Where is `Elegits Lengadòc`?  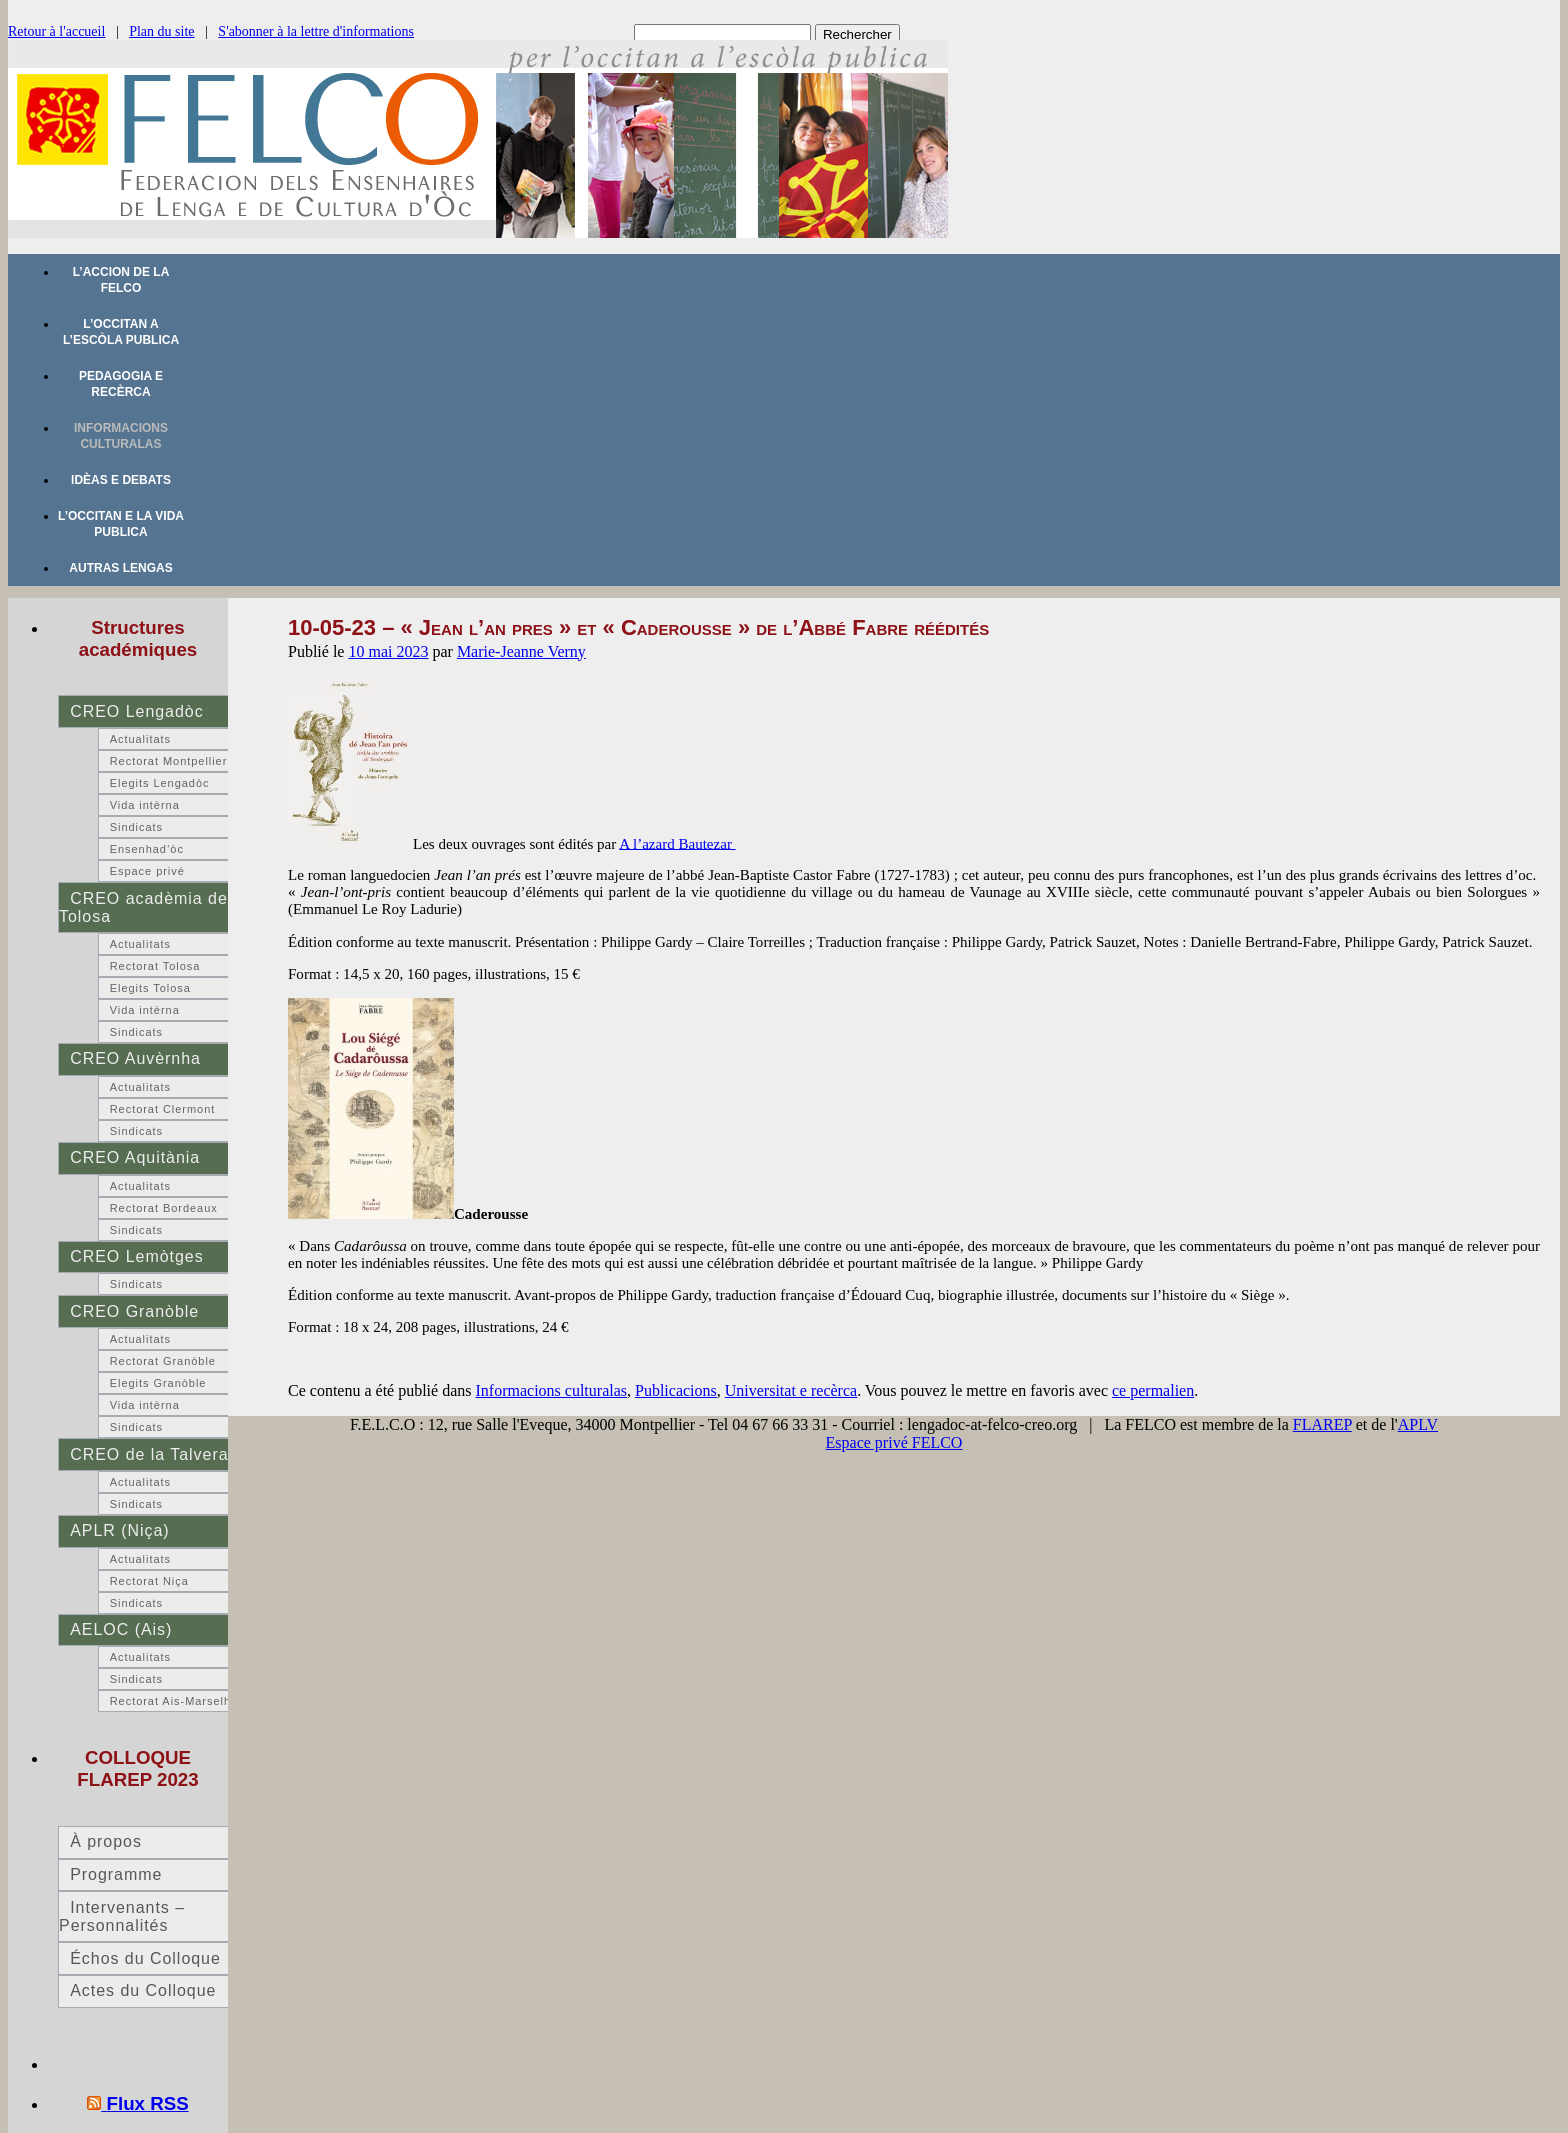 Elegits Lengadòc is located at coordinates (160, 783).